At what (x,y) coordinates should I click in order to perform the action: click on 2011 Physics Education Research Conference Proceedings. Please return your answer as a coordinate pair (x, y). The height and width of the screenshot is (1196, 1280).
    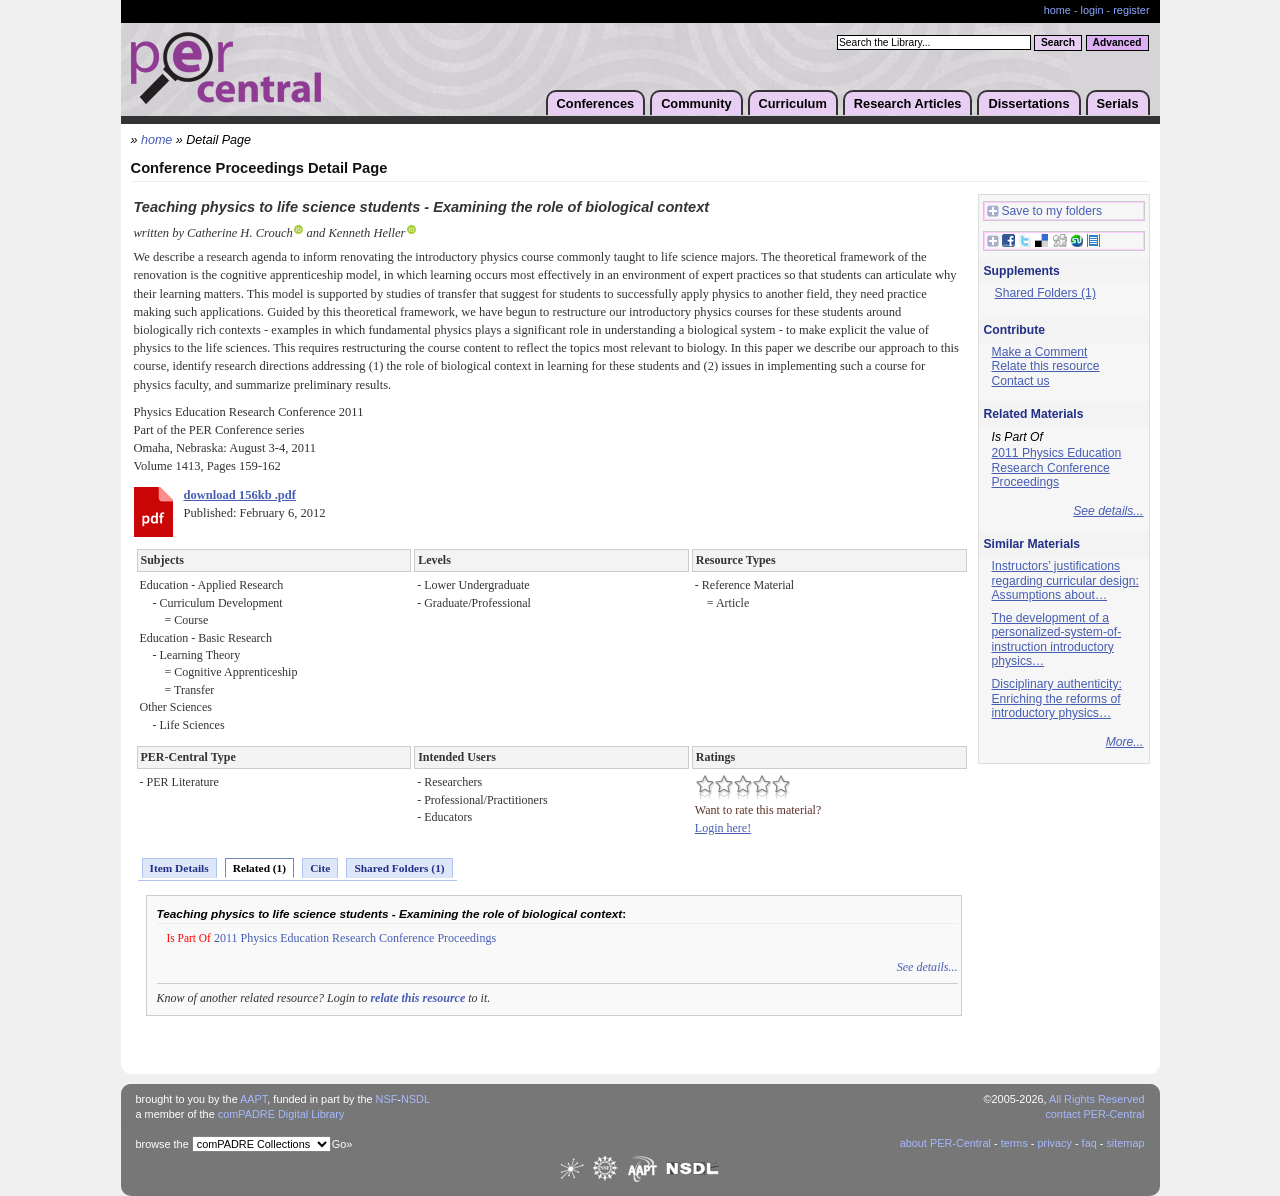
    Looking at the image, I should click on (355, 938).